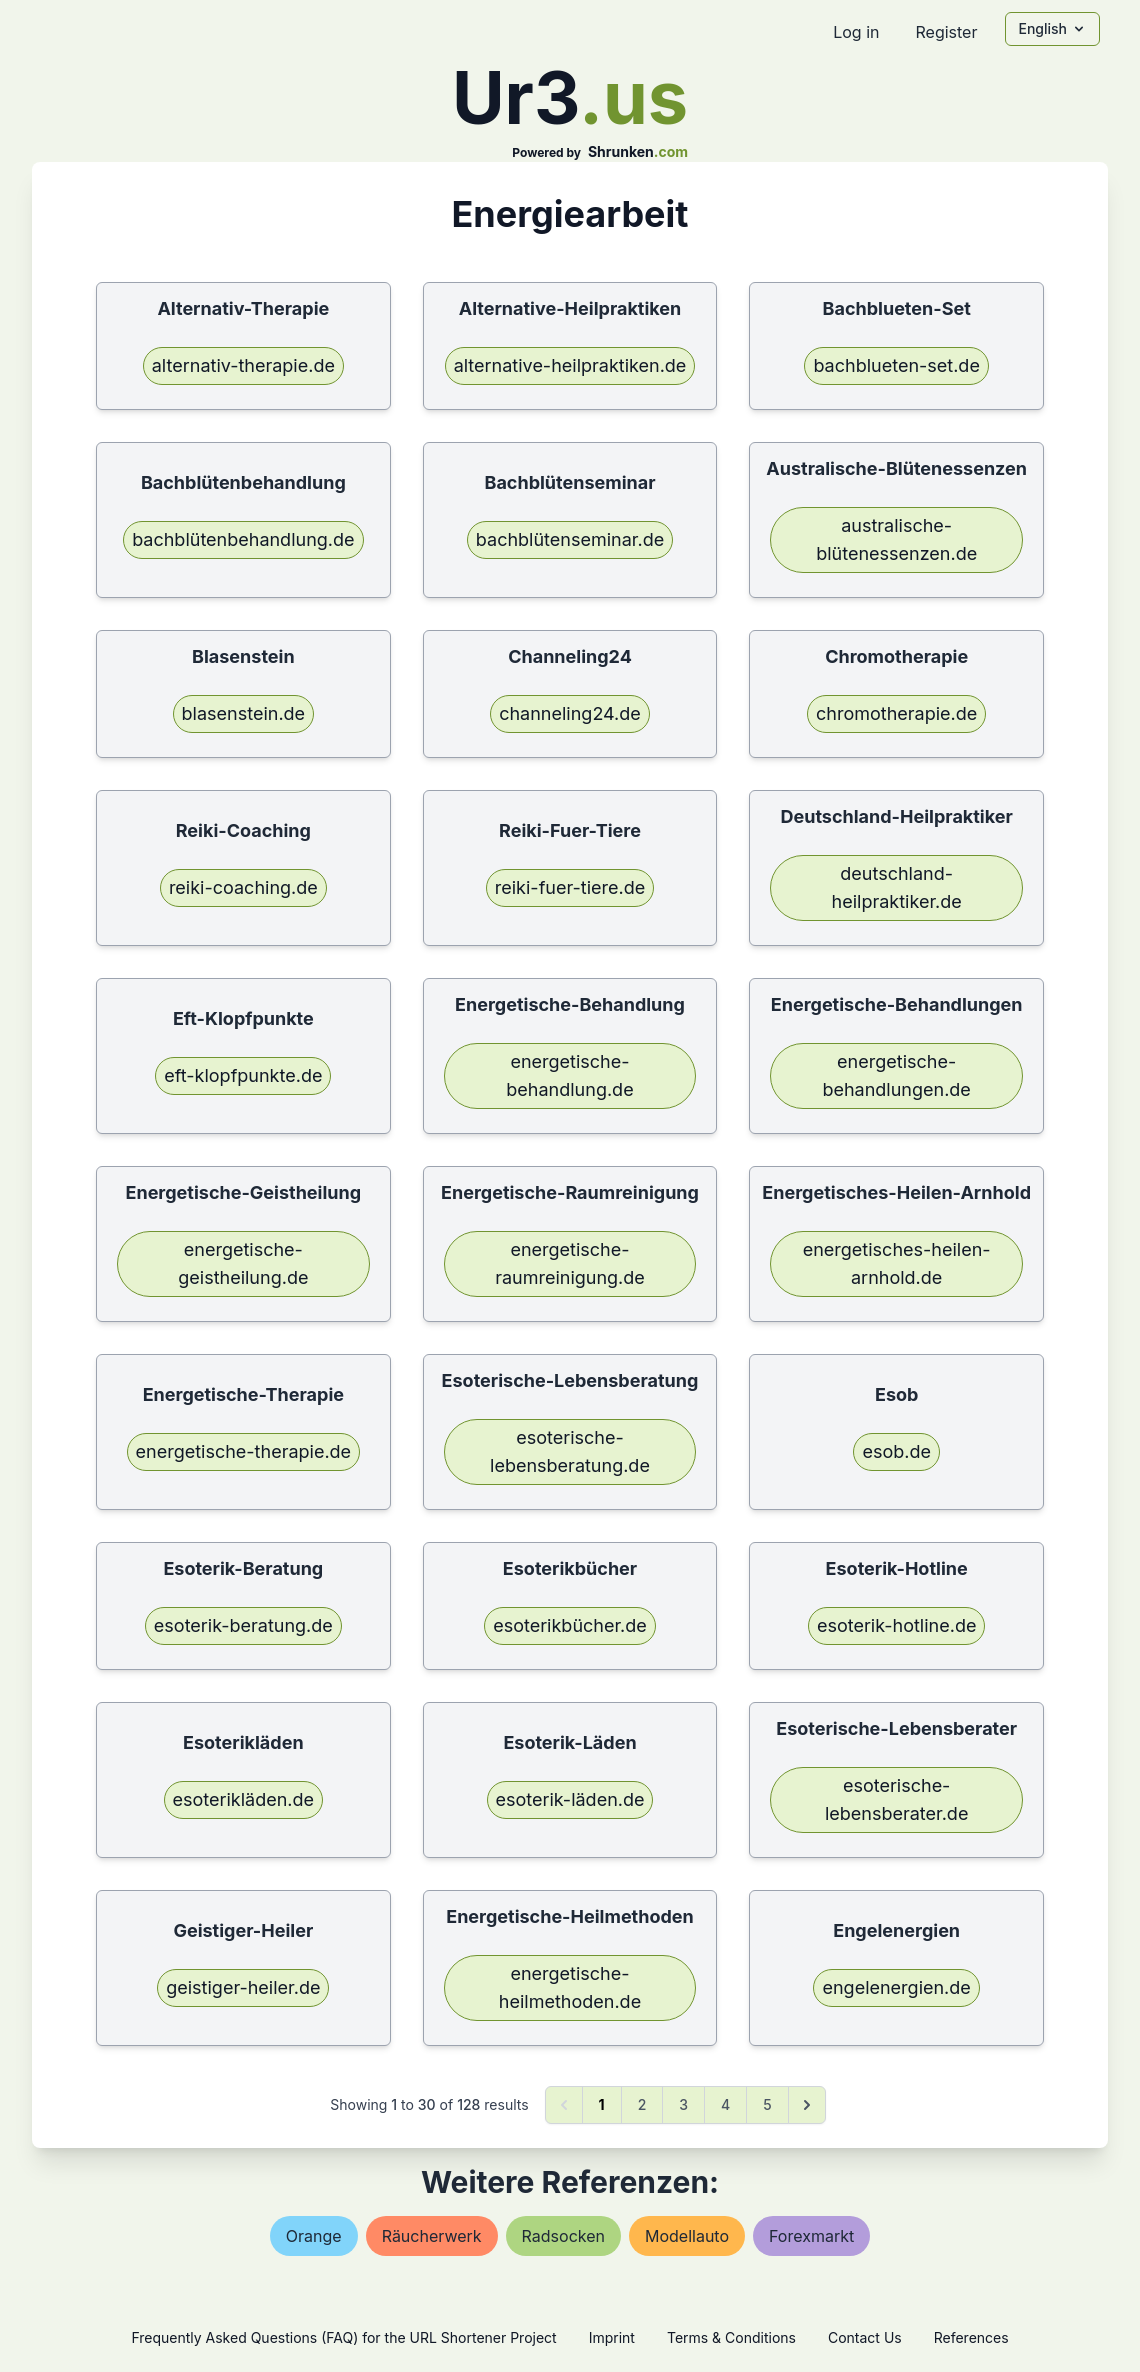  What do you see at coordinates (687, 2236) in the screenshot?
I see `modellauto` at bounding box center [687, 2236].